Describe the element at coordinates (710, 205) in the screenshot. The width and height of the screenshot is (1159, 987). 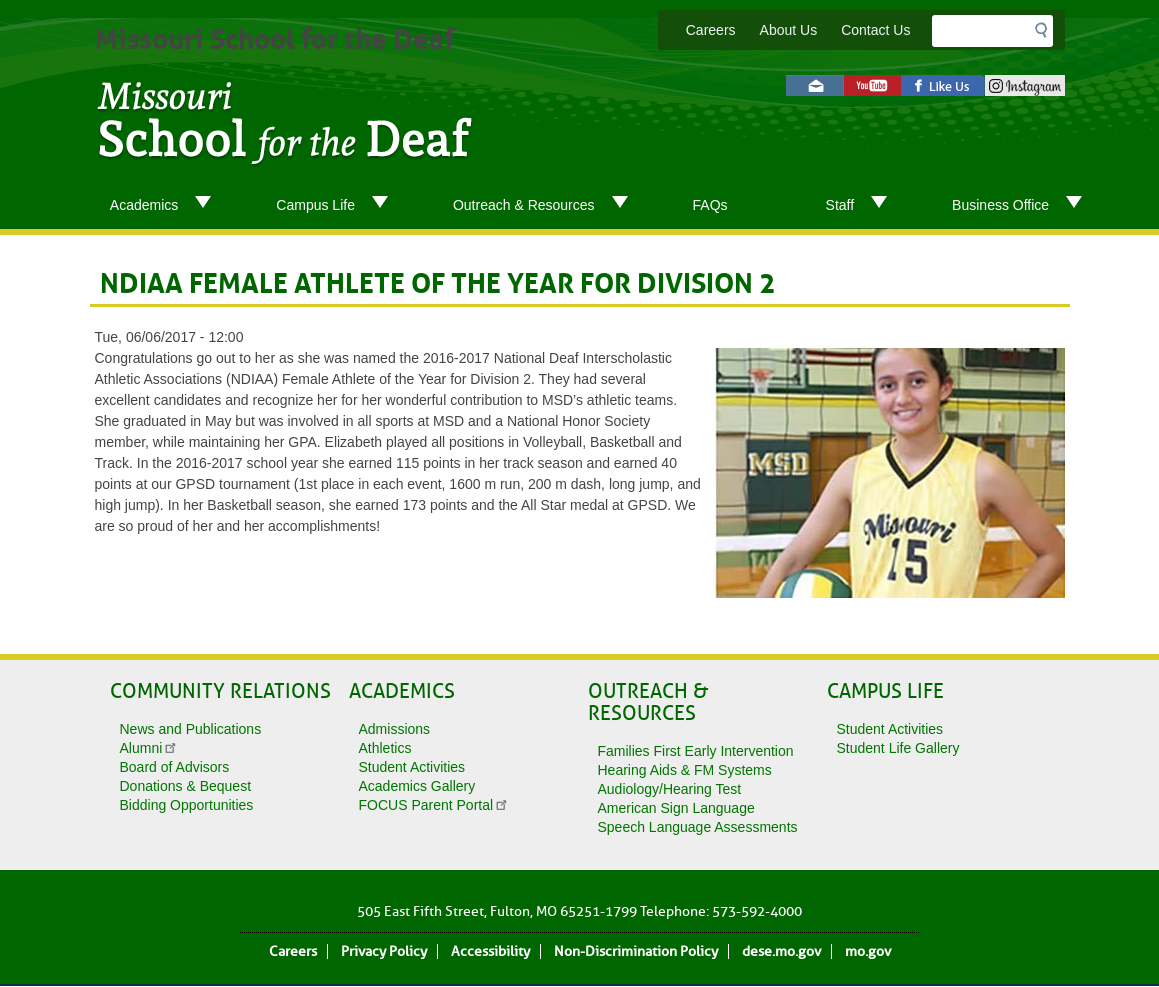
I see `FAQs` at that location.